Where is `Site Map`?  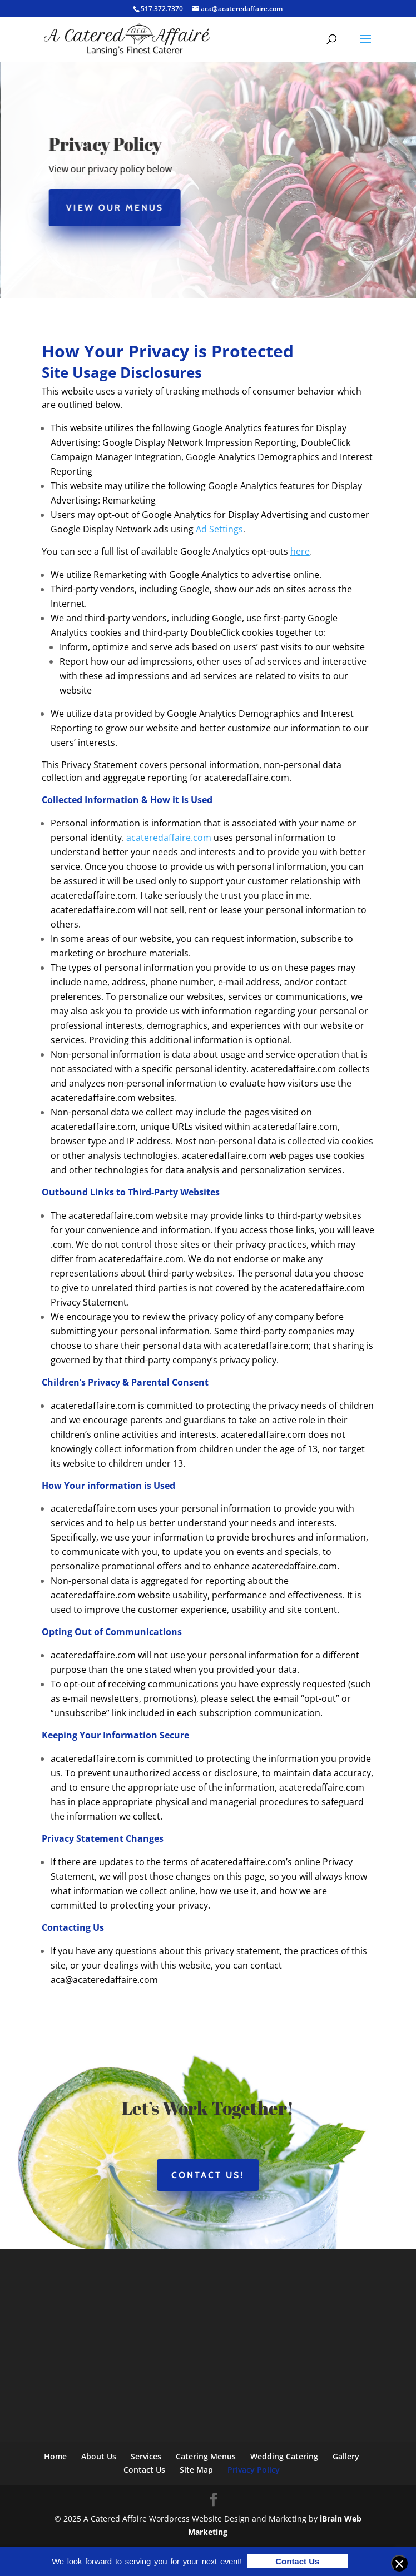 Site Map is located at coordinates (196, 2469).